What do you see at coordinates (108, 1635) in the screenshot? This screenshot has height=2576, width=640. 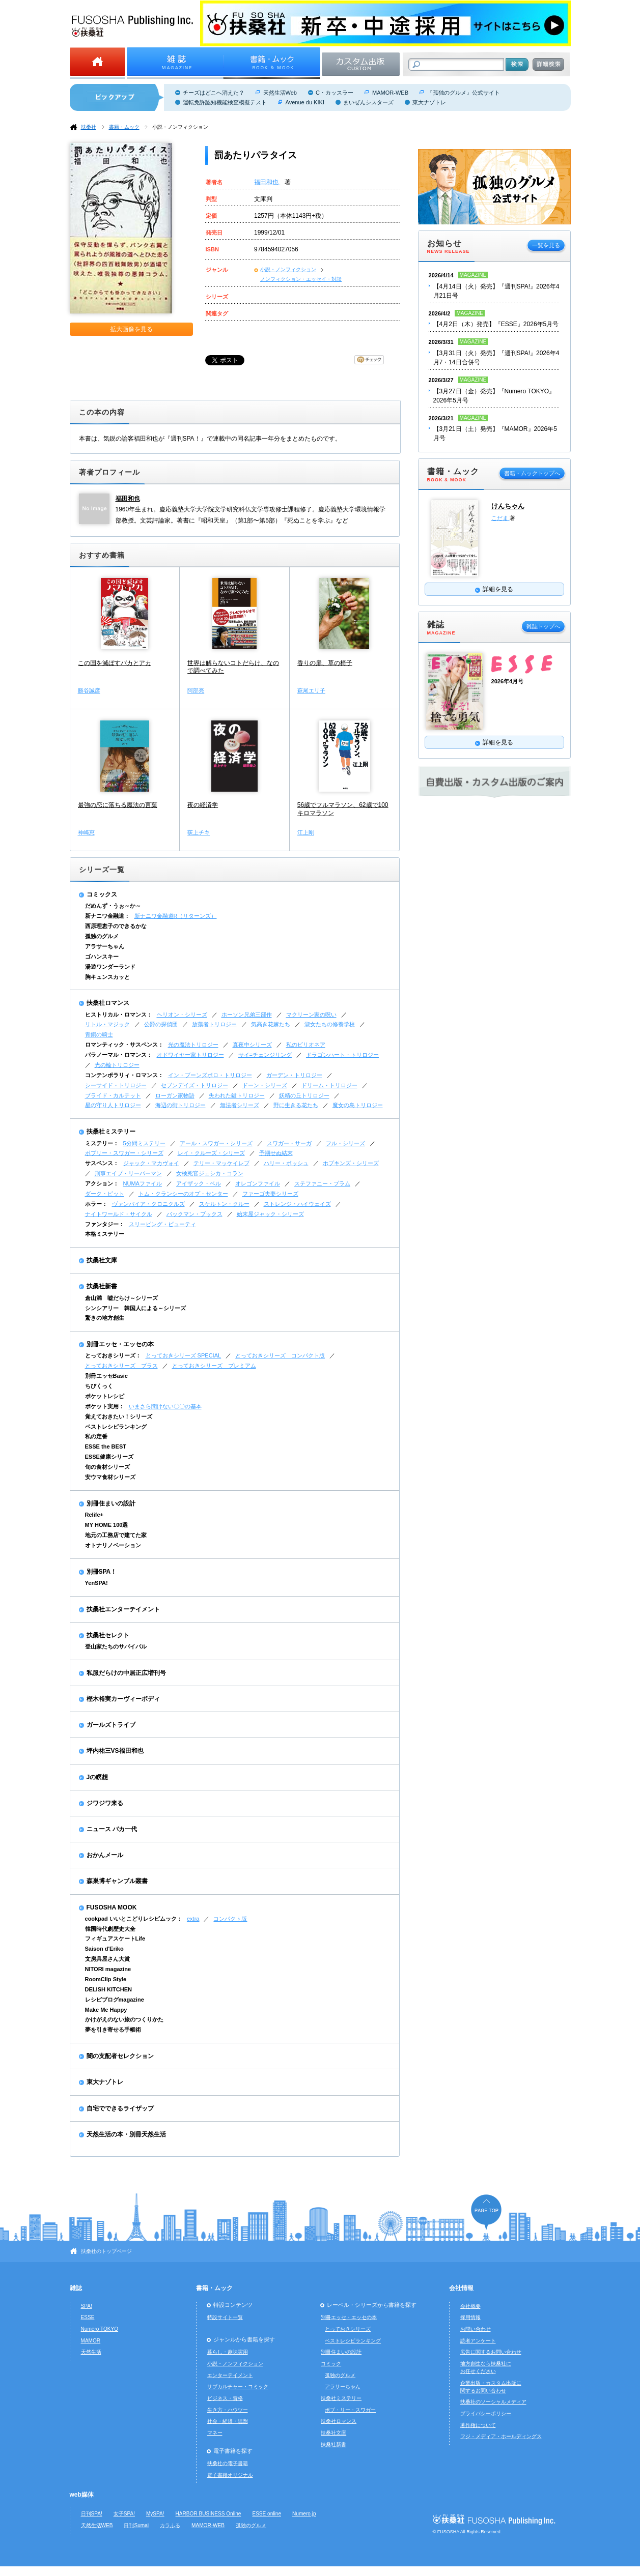 I see `扶桑社セレクト` at bounding box center [108, 1635].